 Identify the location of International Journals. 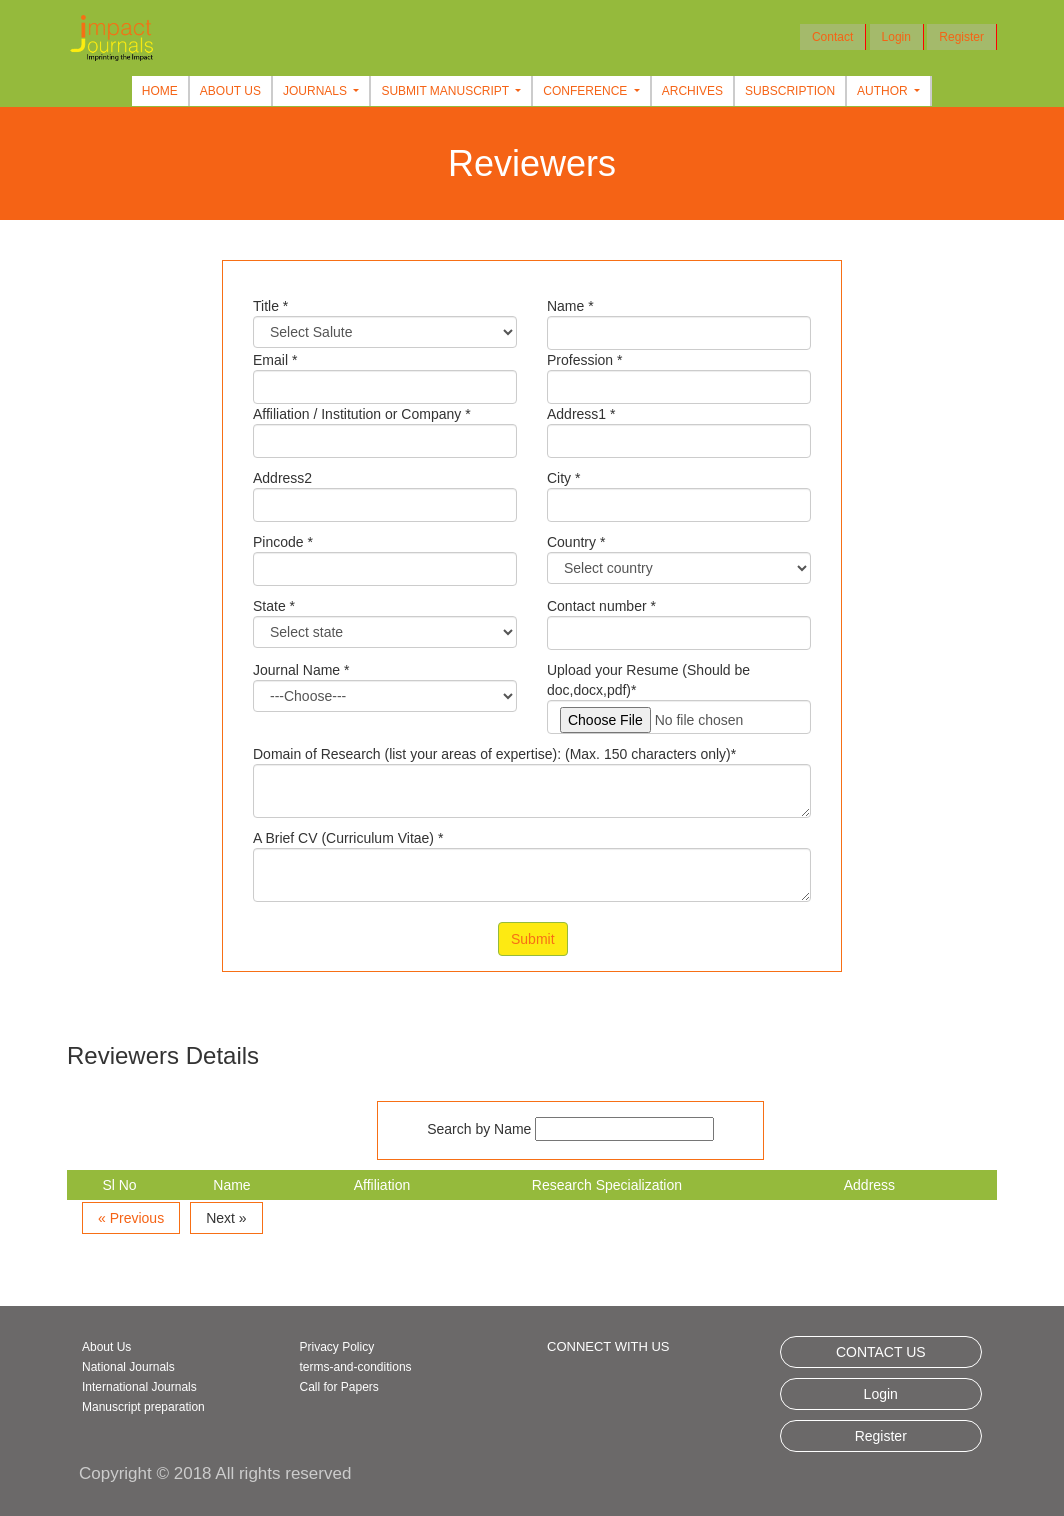
(139, 1387).